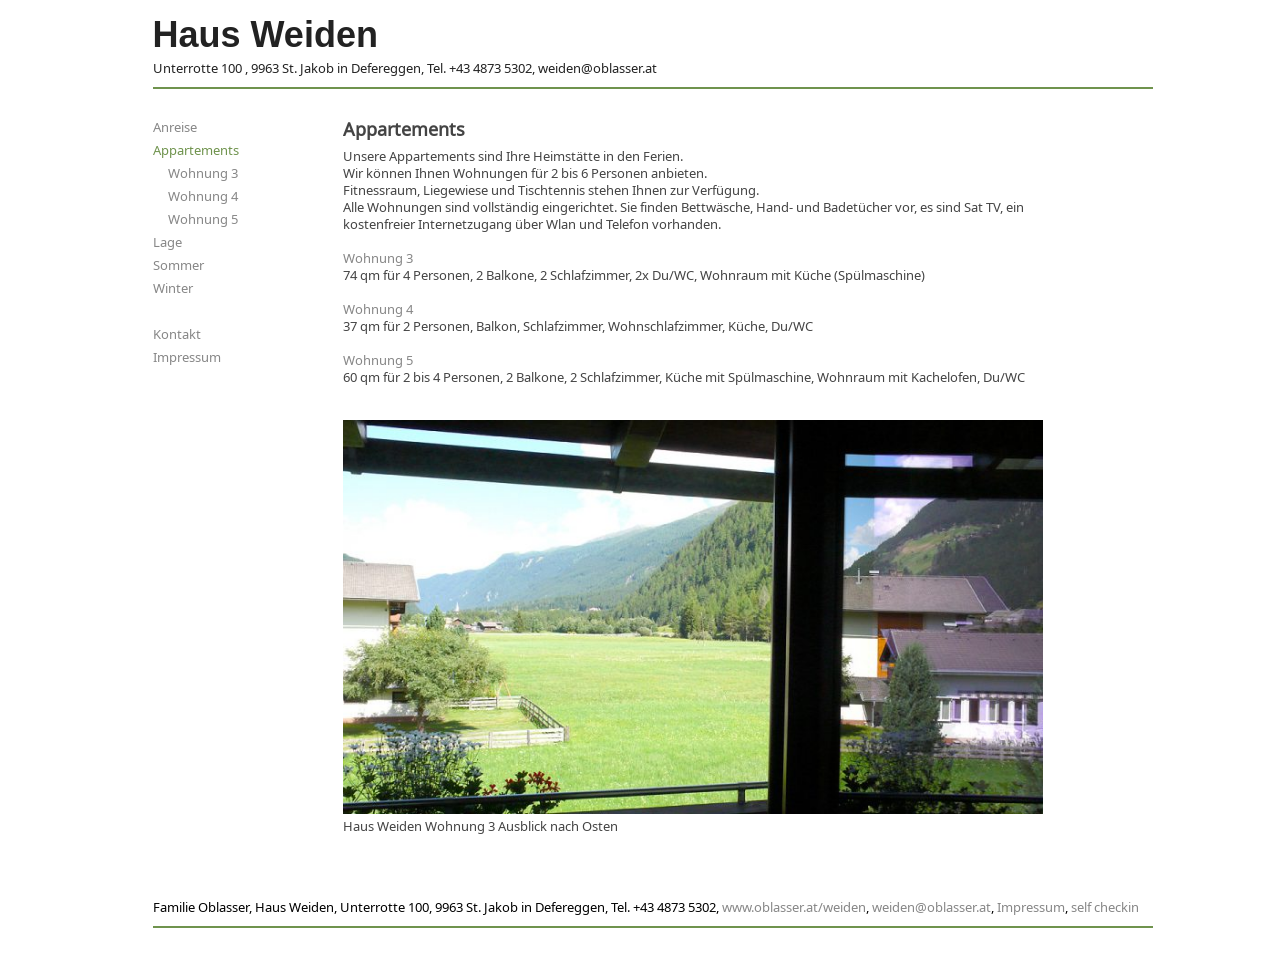  What do you see at coordinates (196, 150) in the screenshot?
I see `Appartements` at bounding box center [196, 150].